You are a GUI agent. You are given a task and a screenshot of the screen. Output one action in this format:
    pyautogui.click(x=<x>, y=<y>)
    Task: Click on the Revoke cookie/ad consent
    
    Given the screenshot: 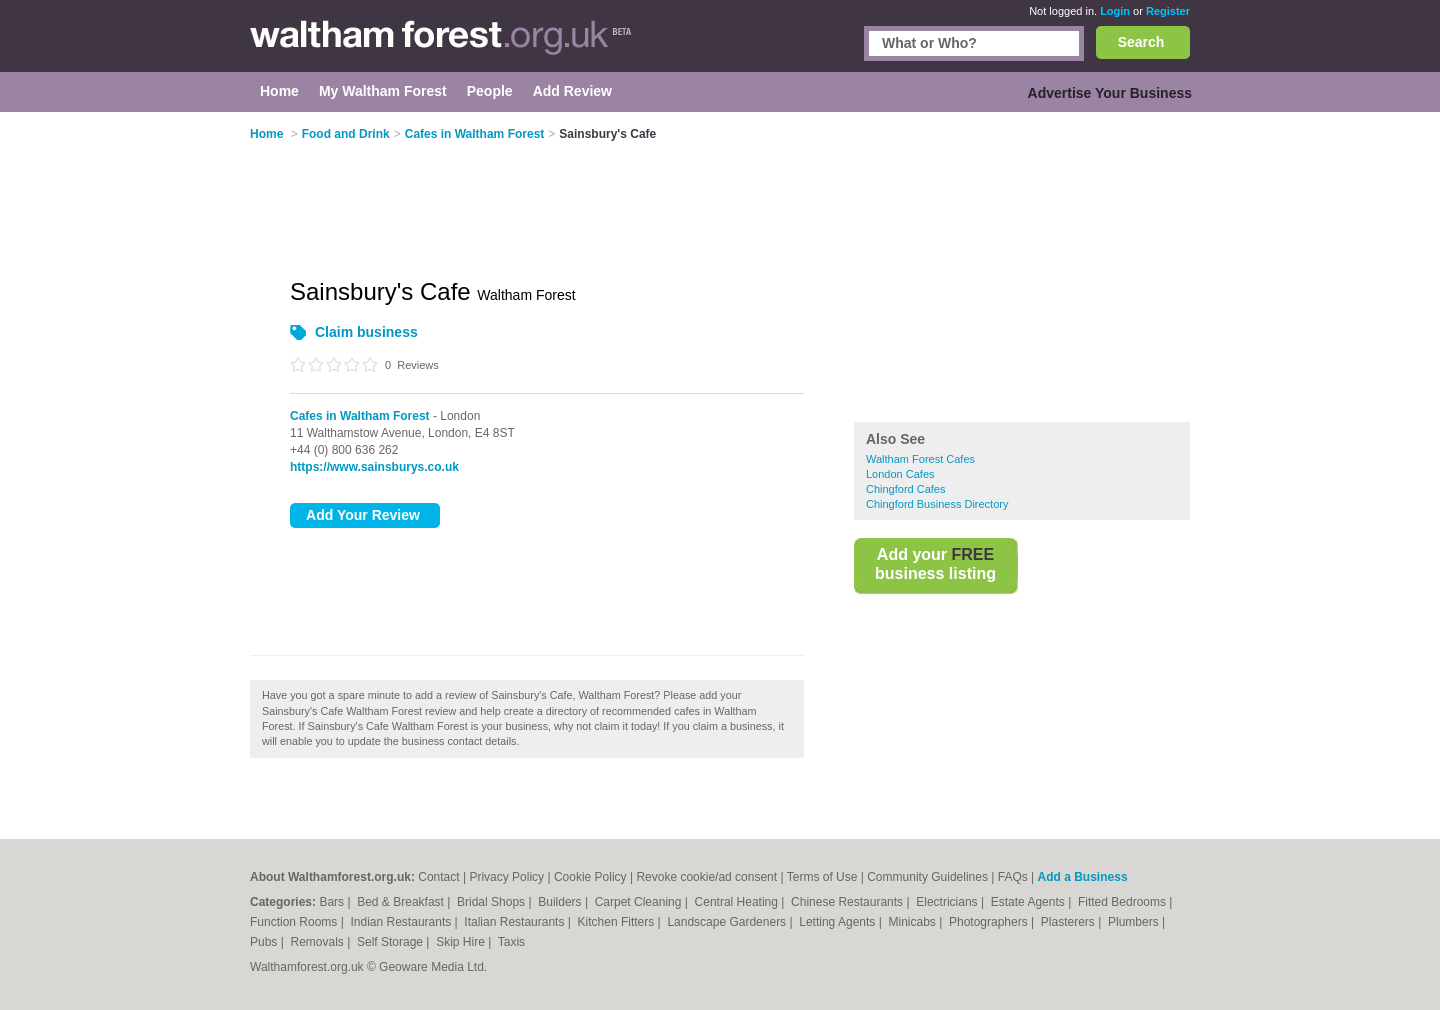 What is the action you would take?
    pyautogui.click(x=706, y=877)
    